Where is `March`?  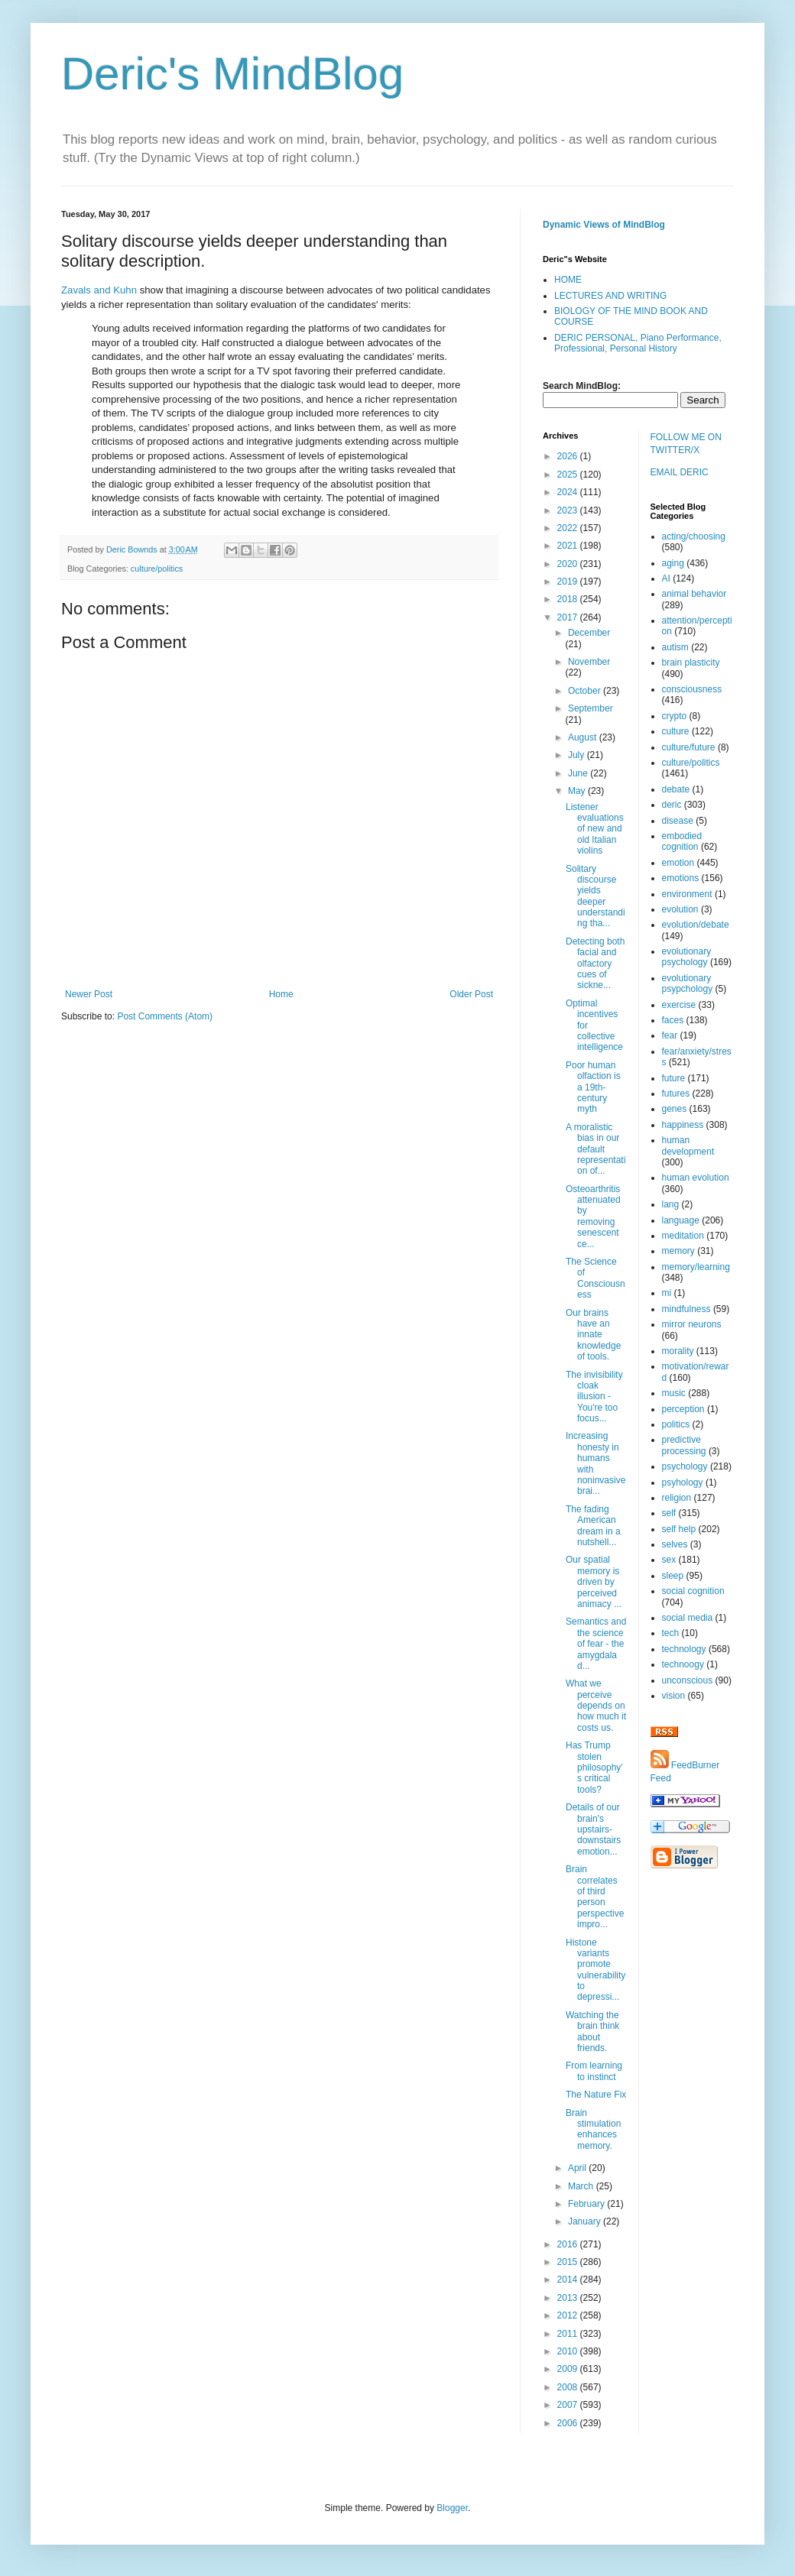 March is located at coordinates (582, 2186).